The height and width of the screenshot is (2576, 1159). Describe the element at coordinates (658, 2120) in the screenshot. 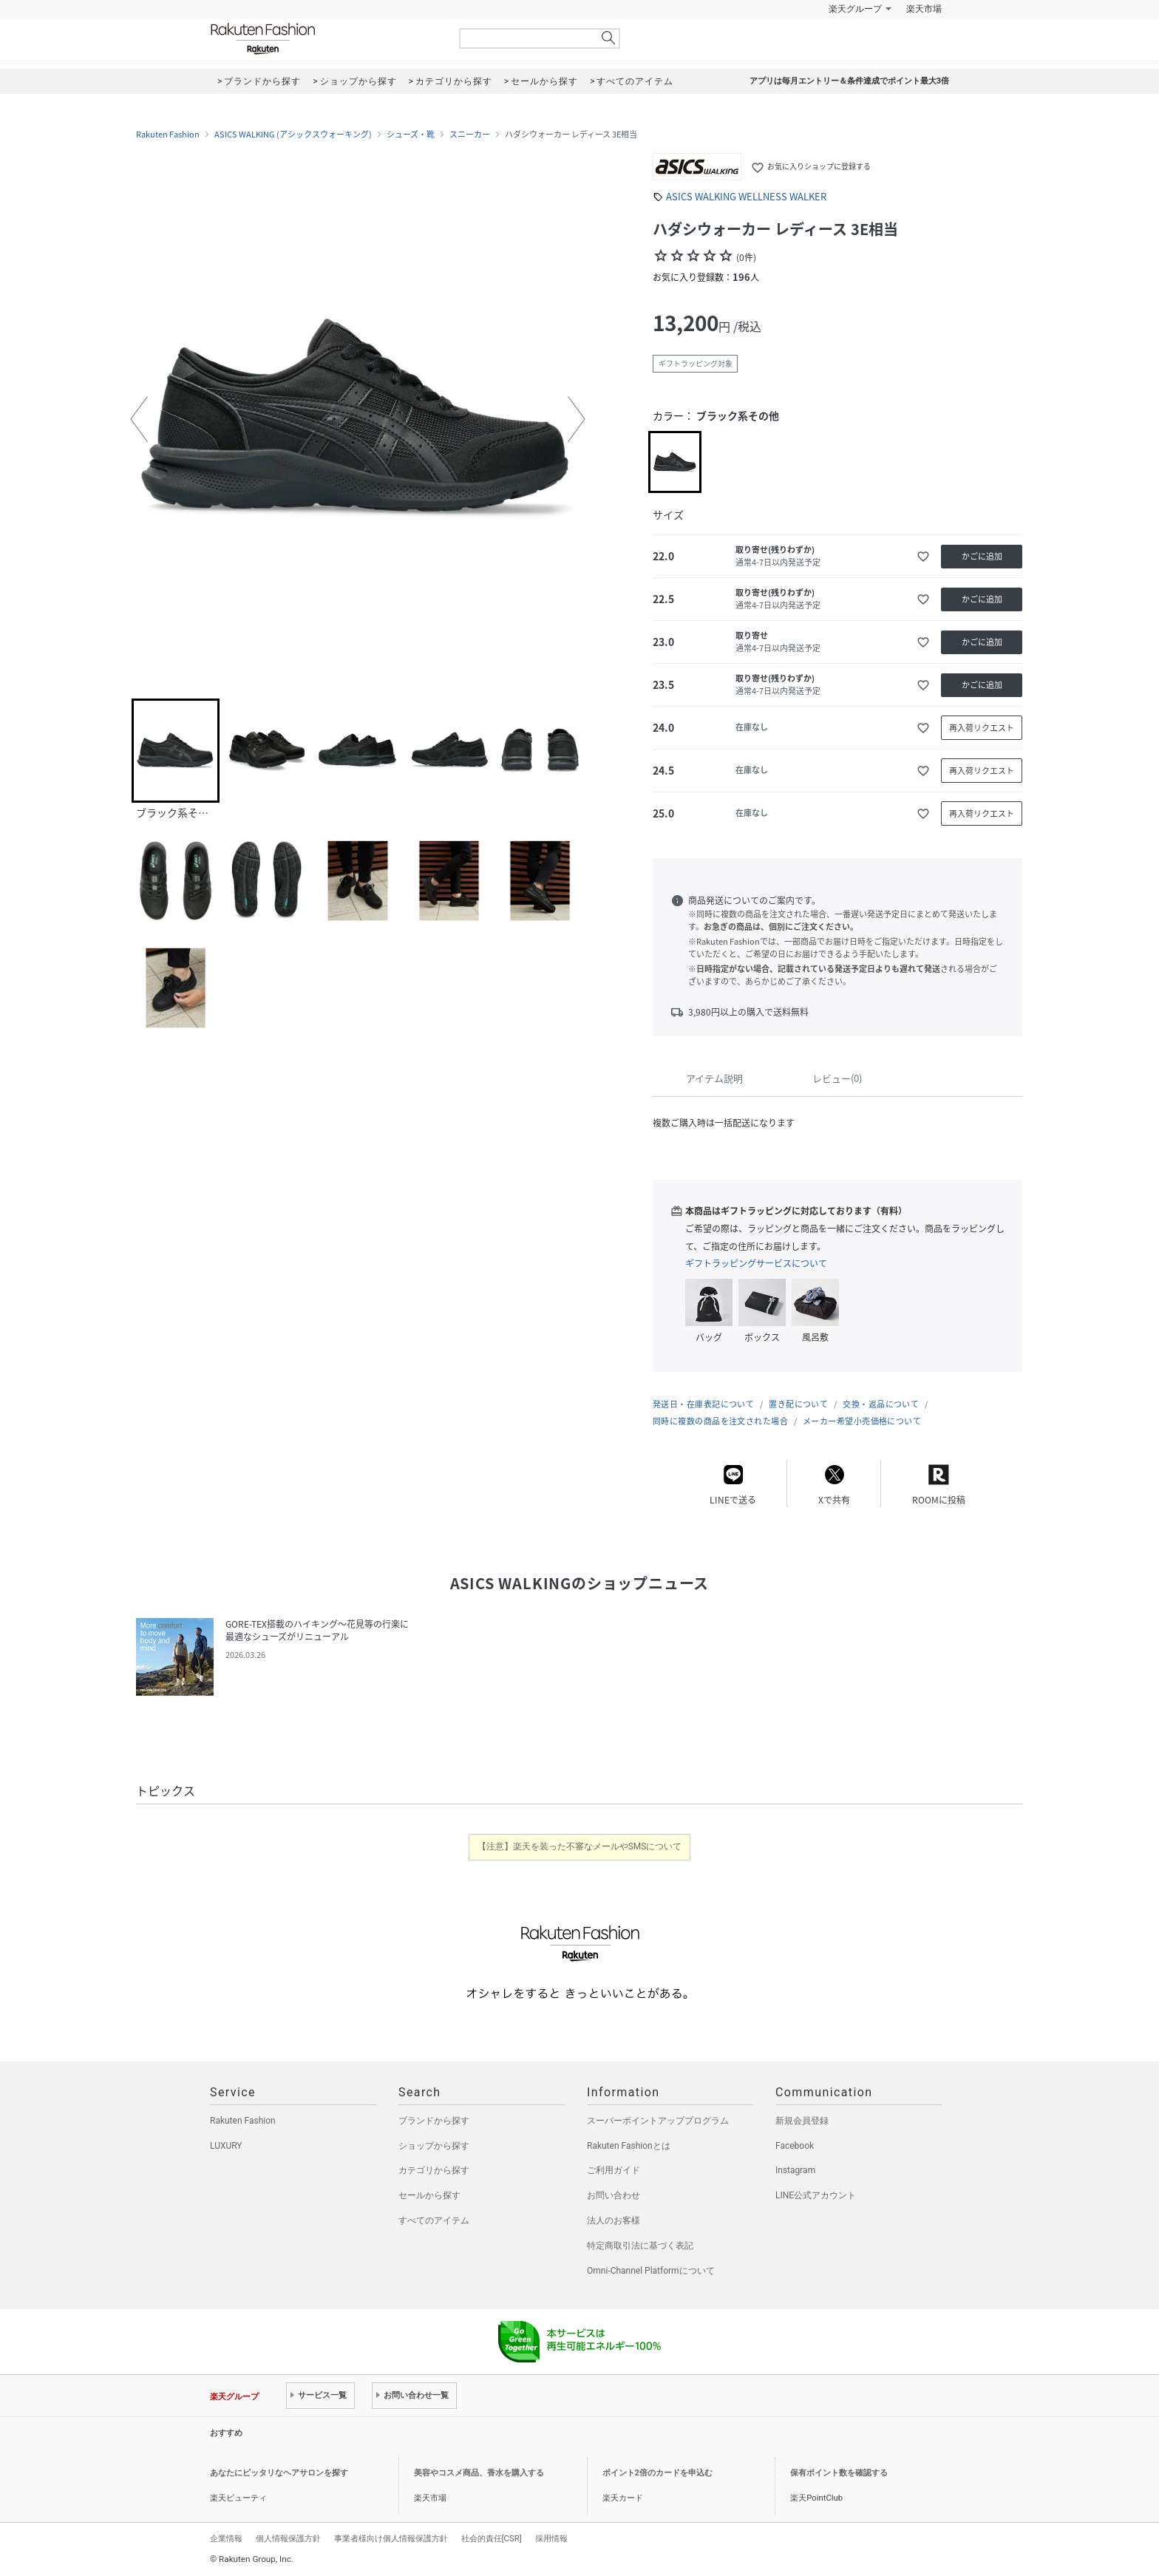

I see `スーパーポイントアッププログラム` at that location.